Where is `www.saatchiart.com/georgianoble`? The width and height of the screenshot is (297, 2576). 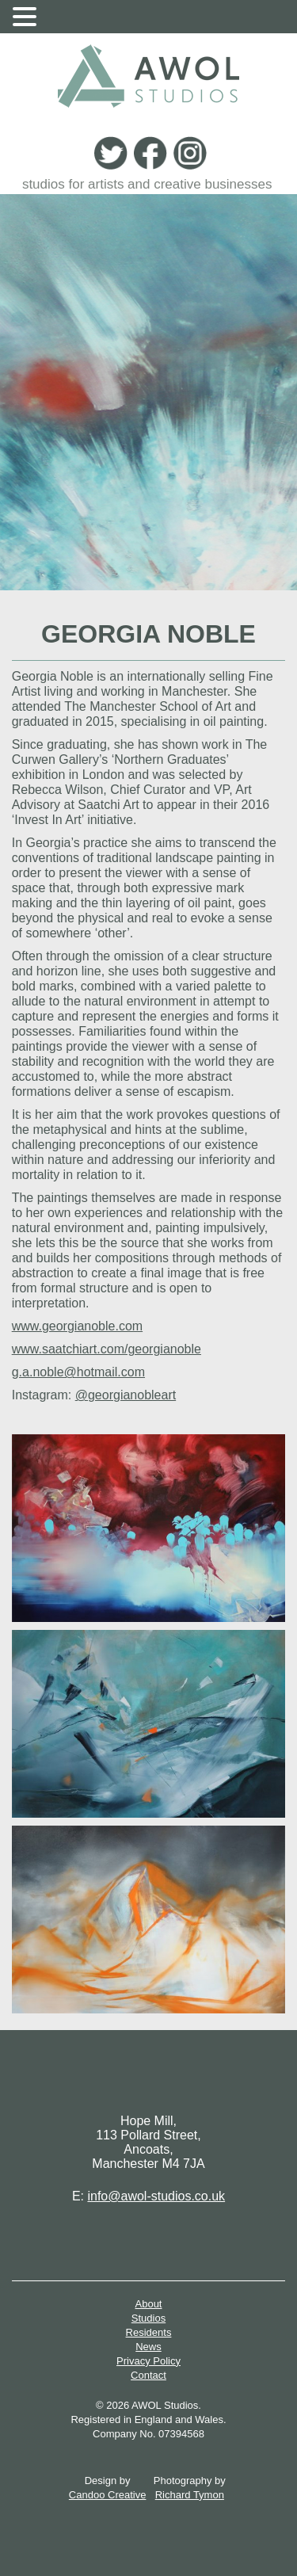 www.saatchiart.com/georgianoble is located at coordinates (106, 1349).